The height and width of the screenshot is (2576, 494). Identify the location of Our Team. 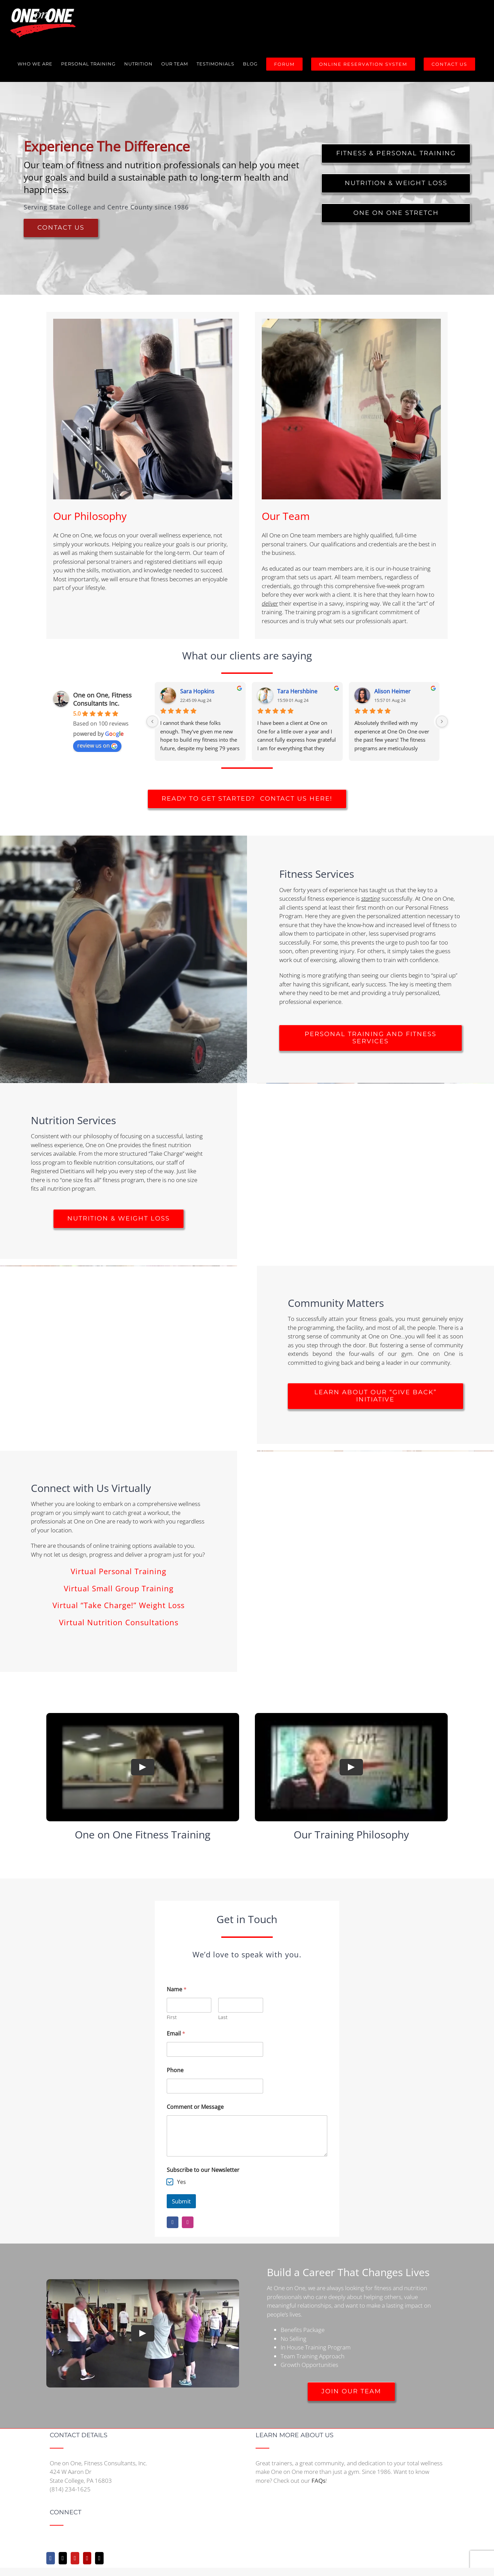
(286, 516).